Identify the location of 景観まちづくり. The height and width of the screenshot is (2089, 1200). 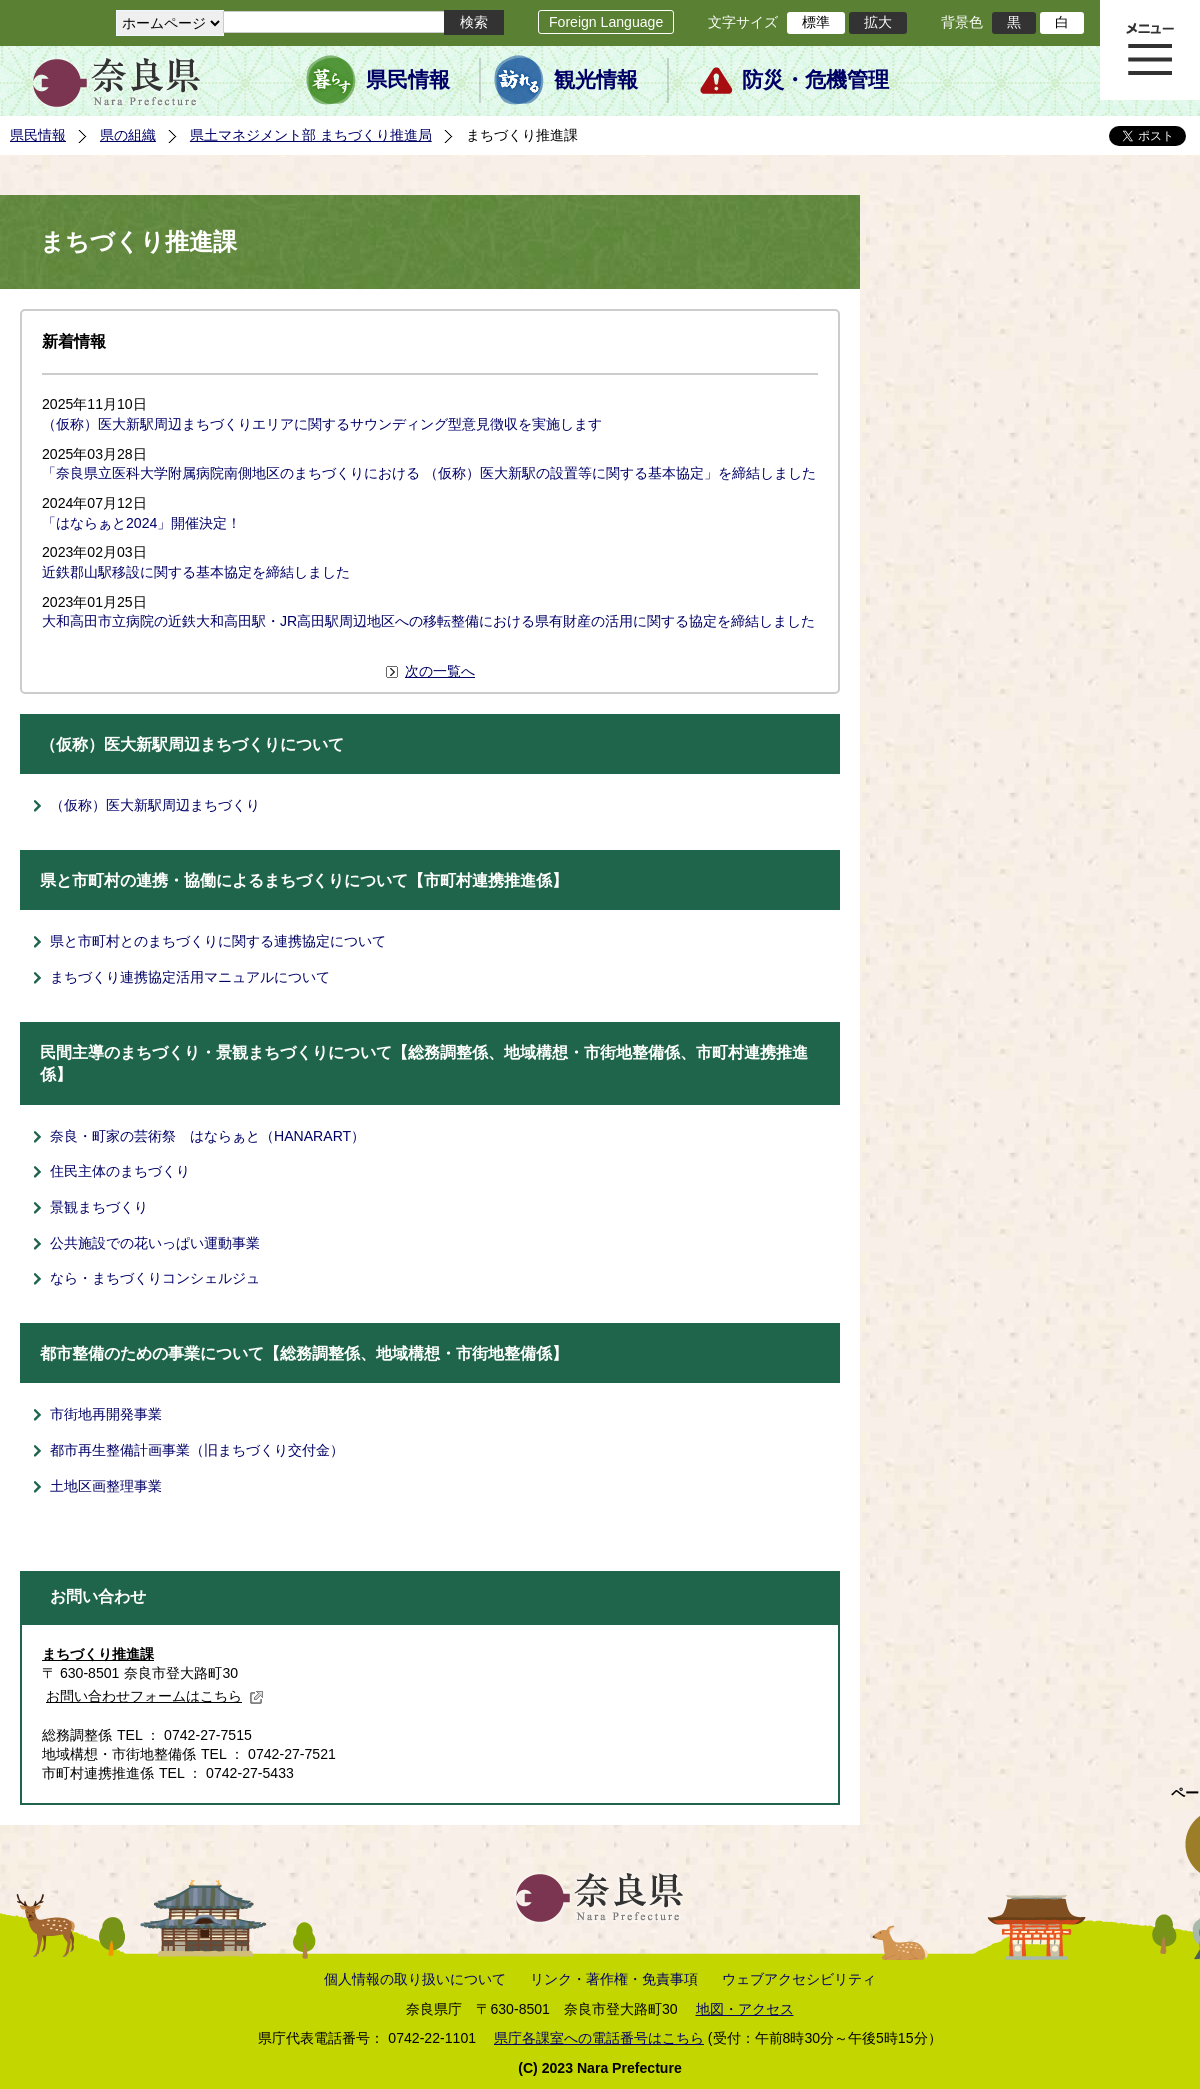
(99, 1207).